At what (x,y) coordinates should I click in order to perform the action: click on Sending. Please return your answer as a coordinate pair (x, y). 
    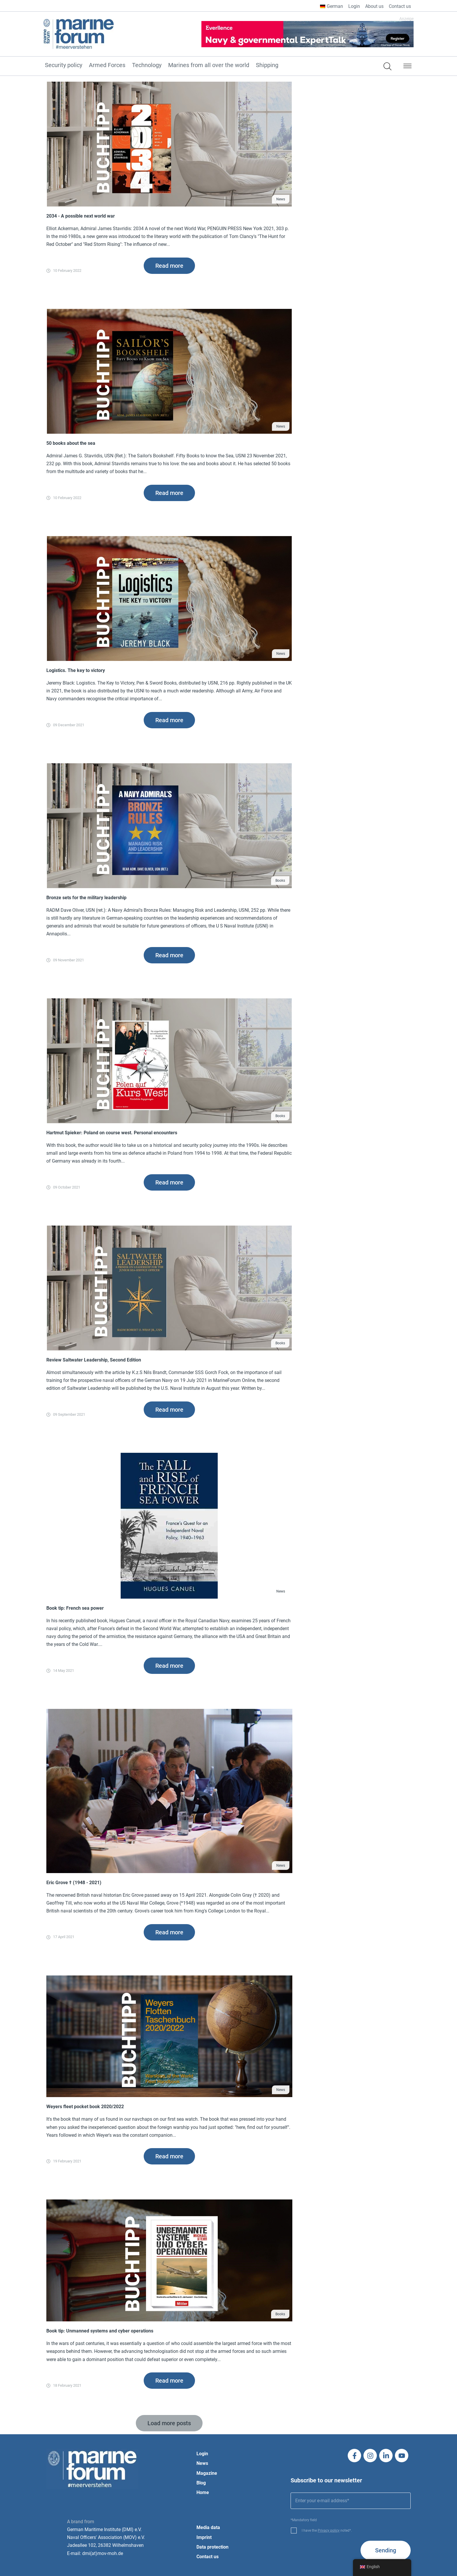
    Looking at the image, I should click on (385, 2550).